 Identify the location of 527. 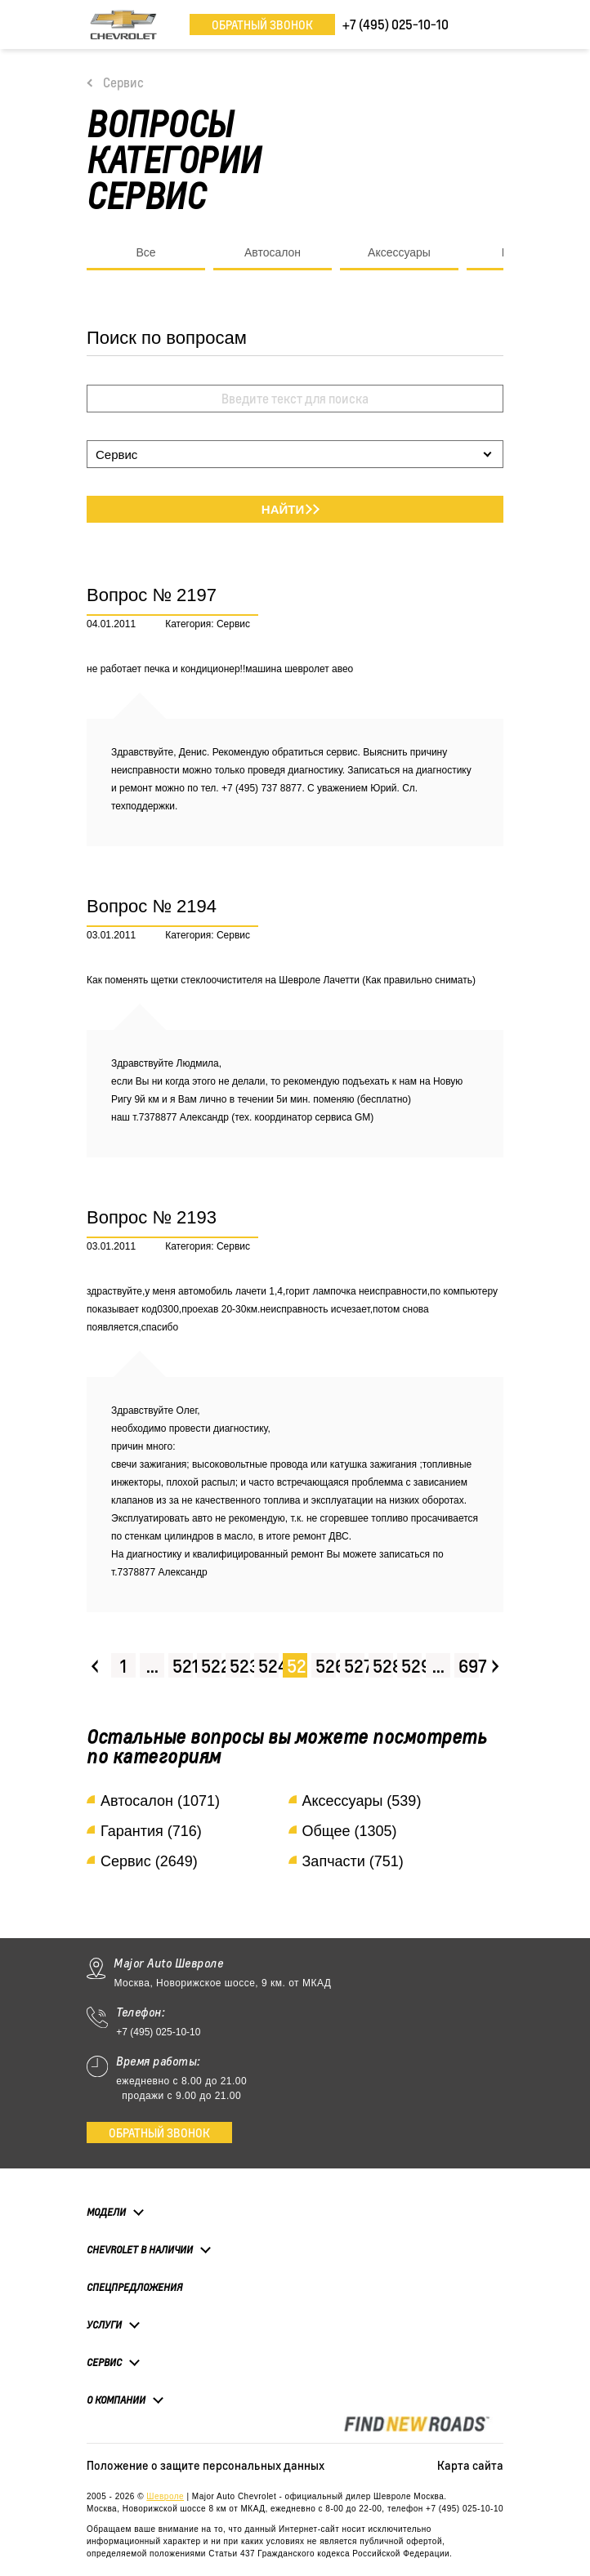
(354, 1666).